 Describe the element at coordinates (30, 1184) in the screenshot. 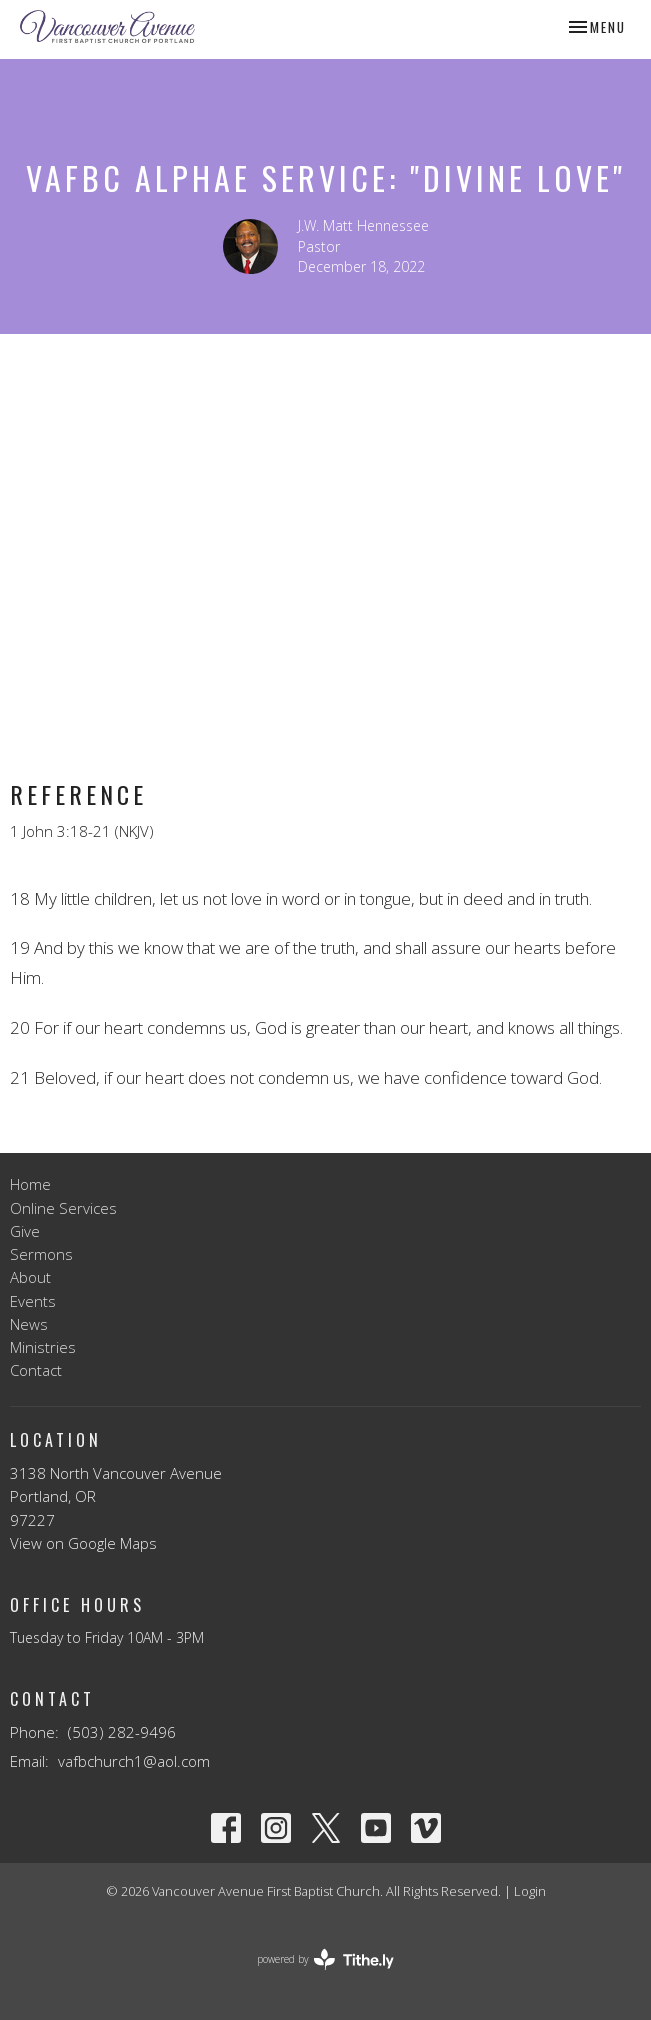

I see `Home` at that location.